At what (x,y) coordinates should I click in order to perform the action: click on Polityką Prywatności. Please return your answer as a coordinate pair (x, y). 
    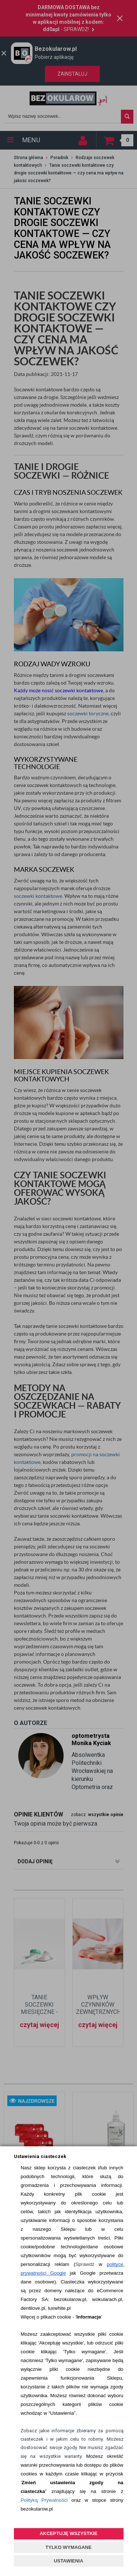
    Looking at the image, I should click on (44, 2500).